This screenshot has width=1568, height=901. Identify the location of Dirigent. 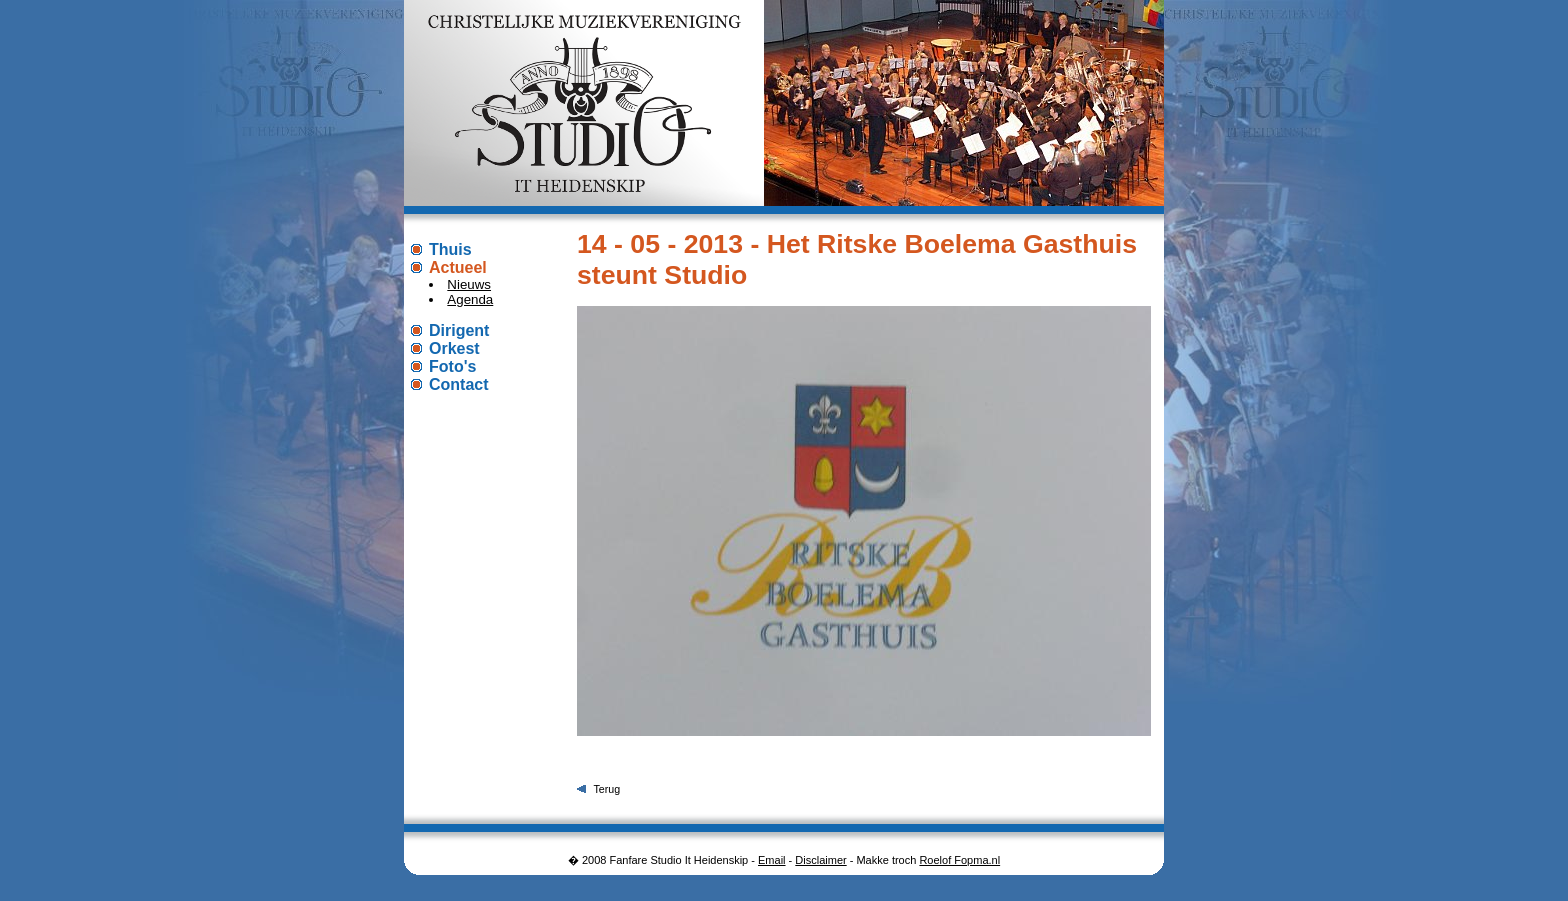
(459, 330).